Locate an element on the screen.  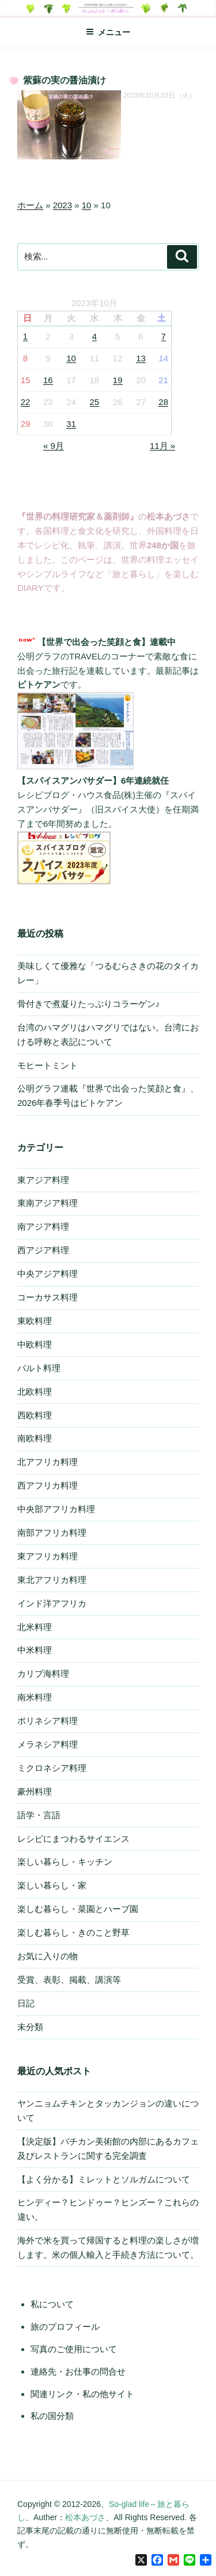
10 [2023年10月10日 に投稿を公開] is located at coordinates (71, 358).